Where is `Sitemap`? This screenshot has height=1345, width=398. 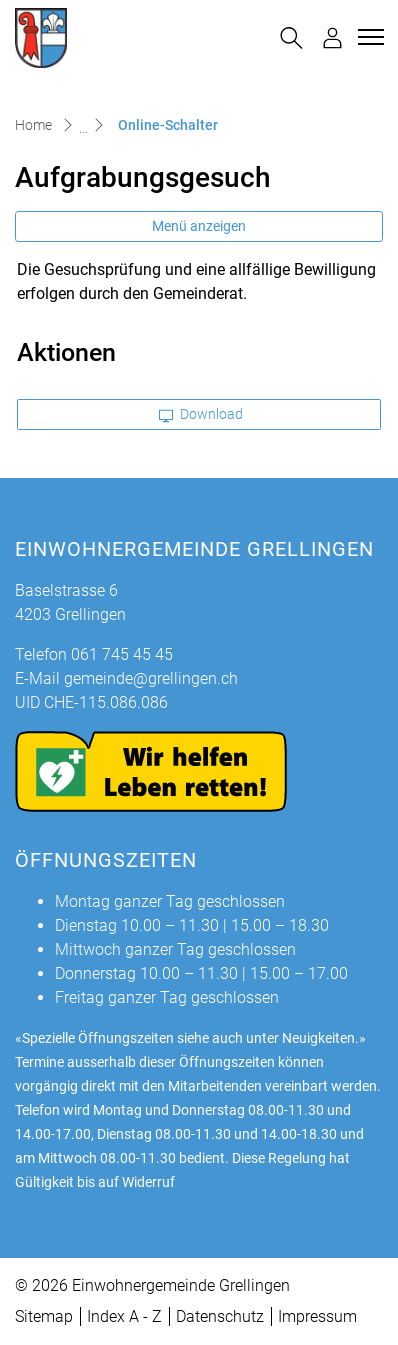 Sitemap is located at coordinates (44, 1316).